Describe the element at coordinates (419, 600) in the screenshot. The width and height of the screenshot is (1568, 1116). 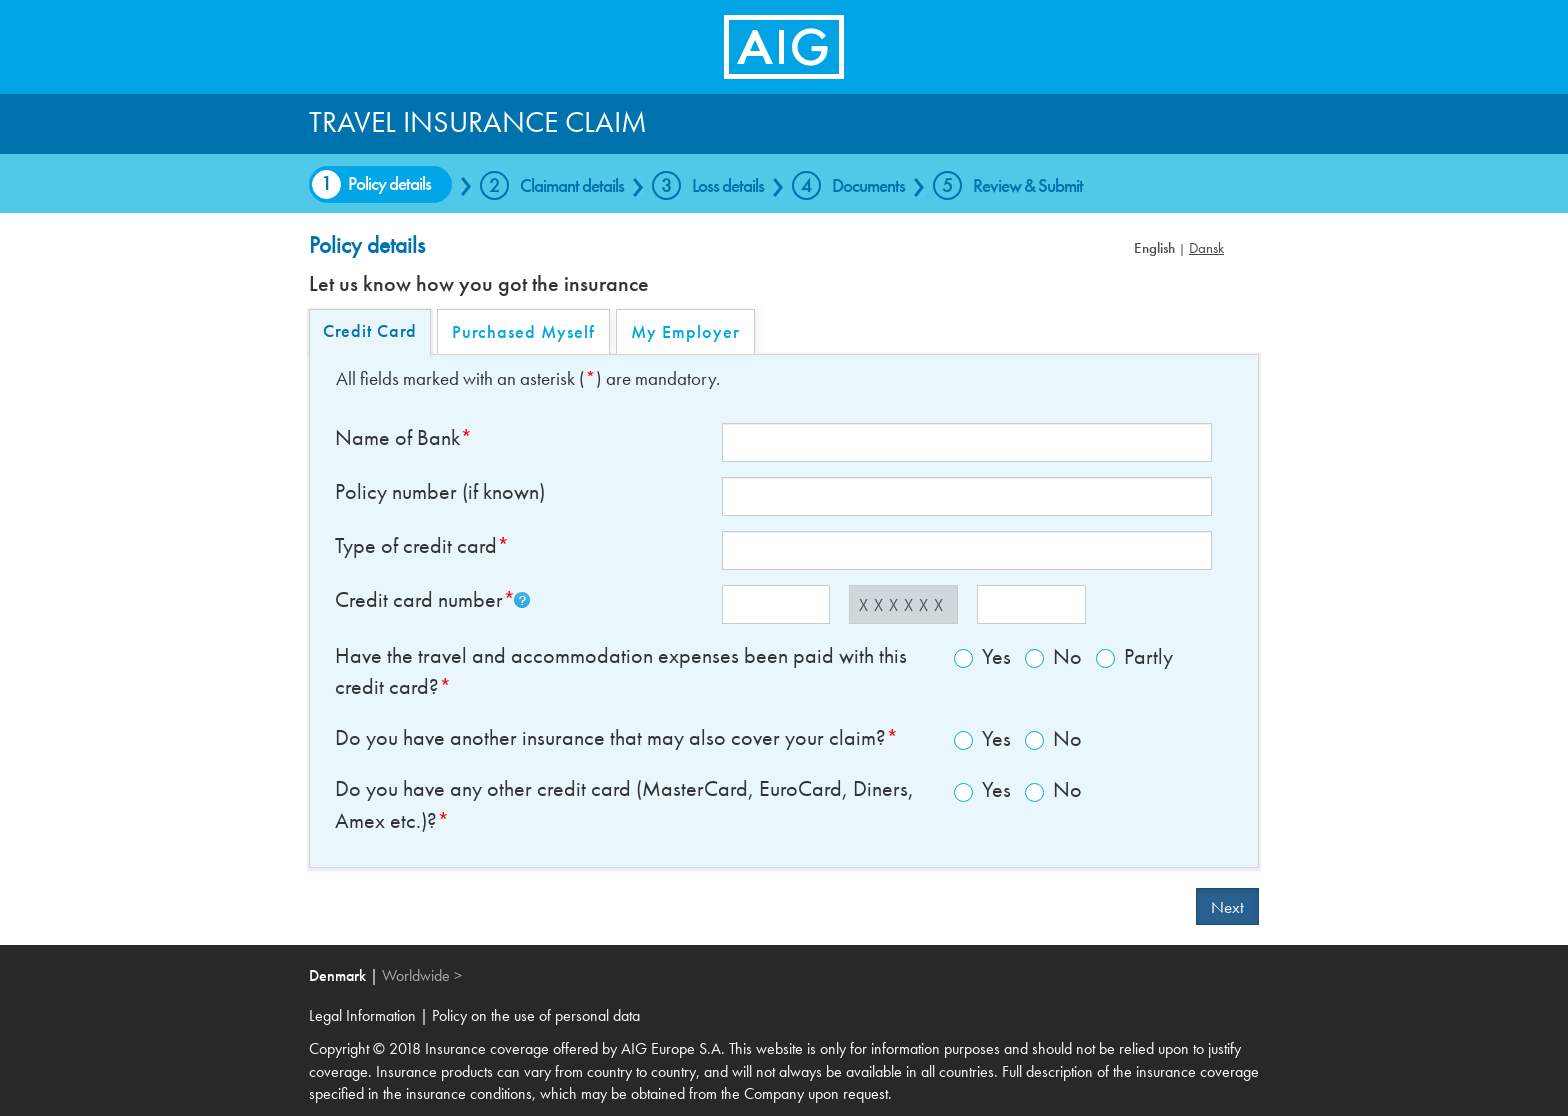
I see `Credit card number` at that location.